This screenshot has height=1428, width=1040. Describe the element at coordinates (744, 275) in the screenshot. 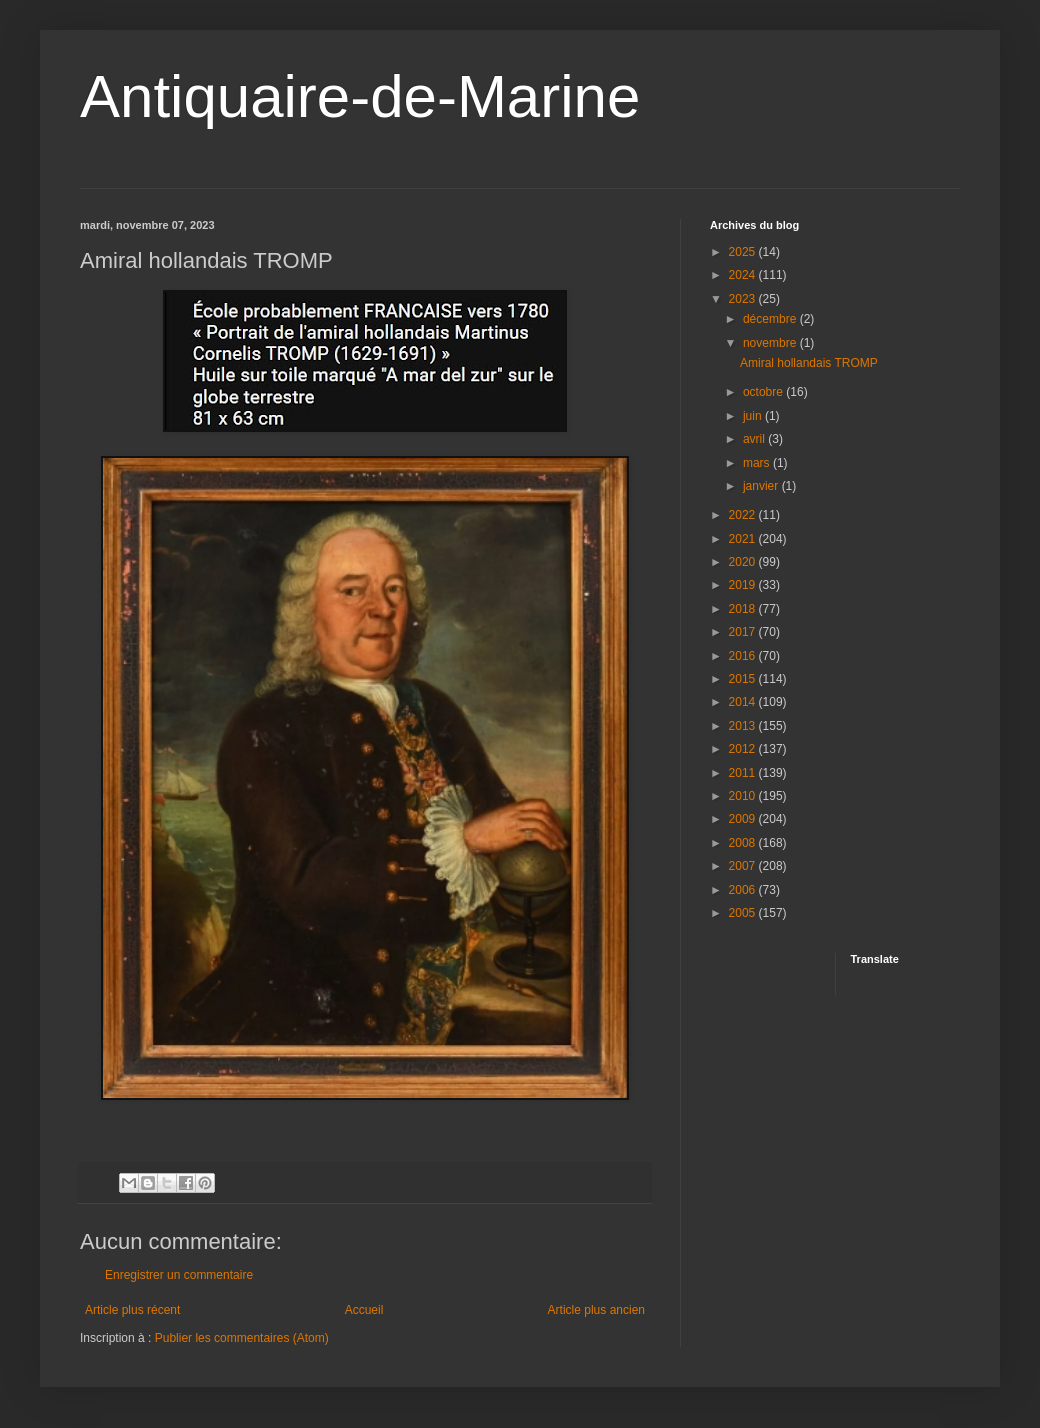

I see `2024` at that location.